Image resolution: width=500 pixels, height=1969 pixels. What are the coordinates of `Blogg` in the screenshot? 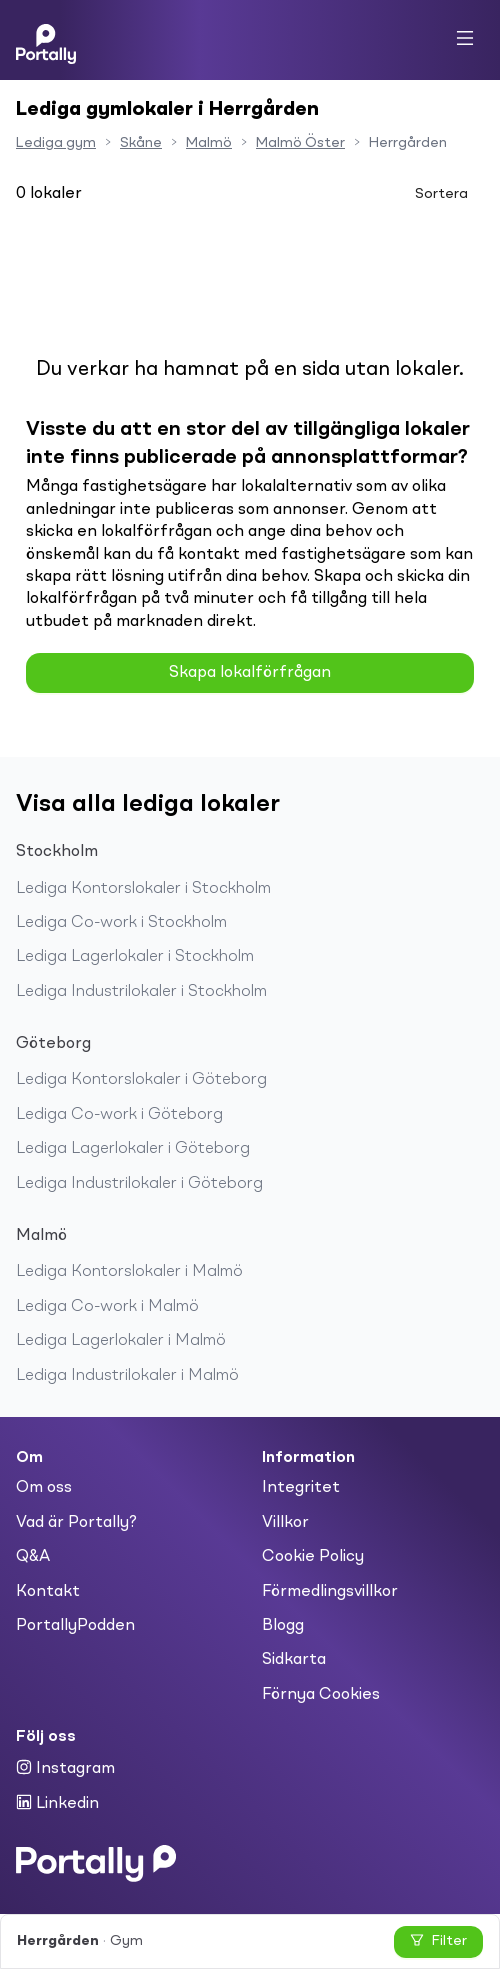 It's located at (283, 1626).